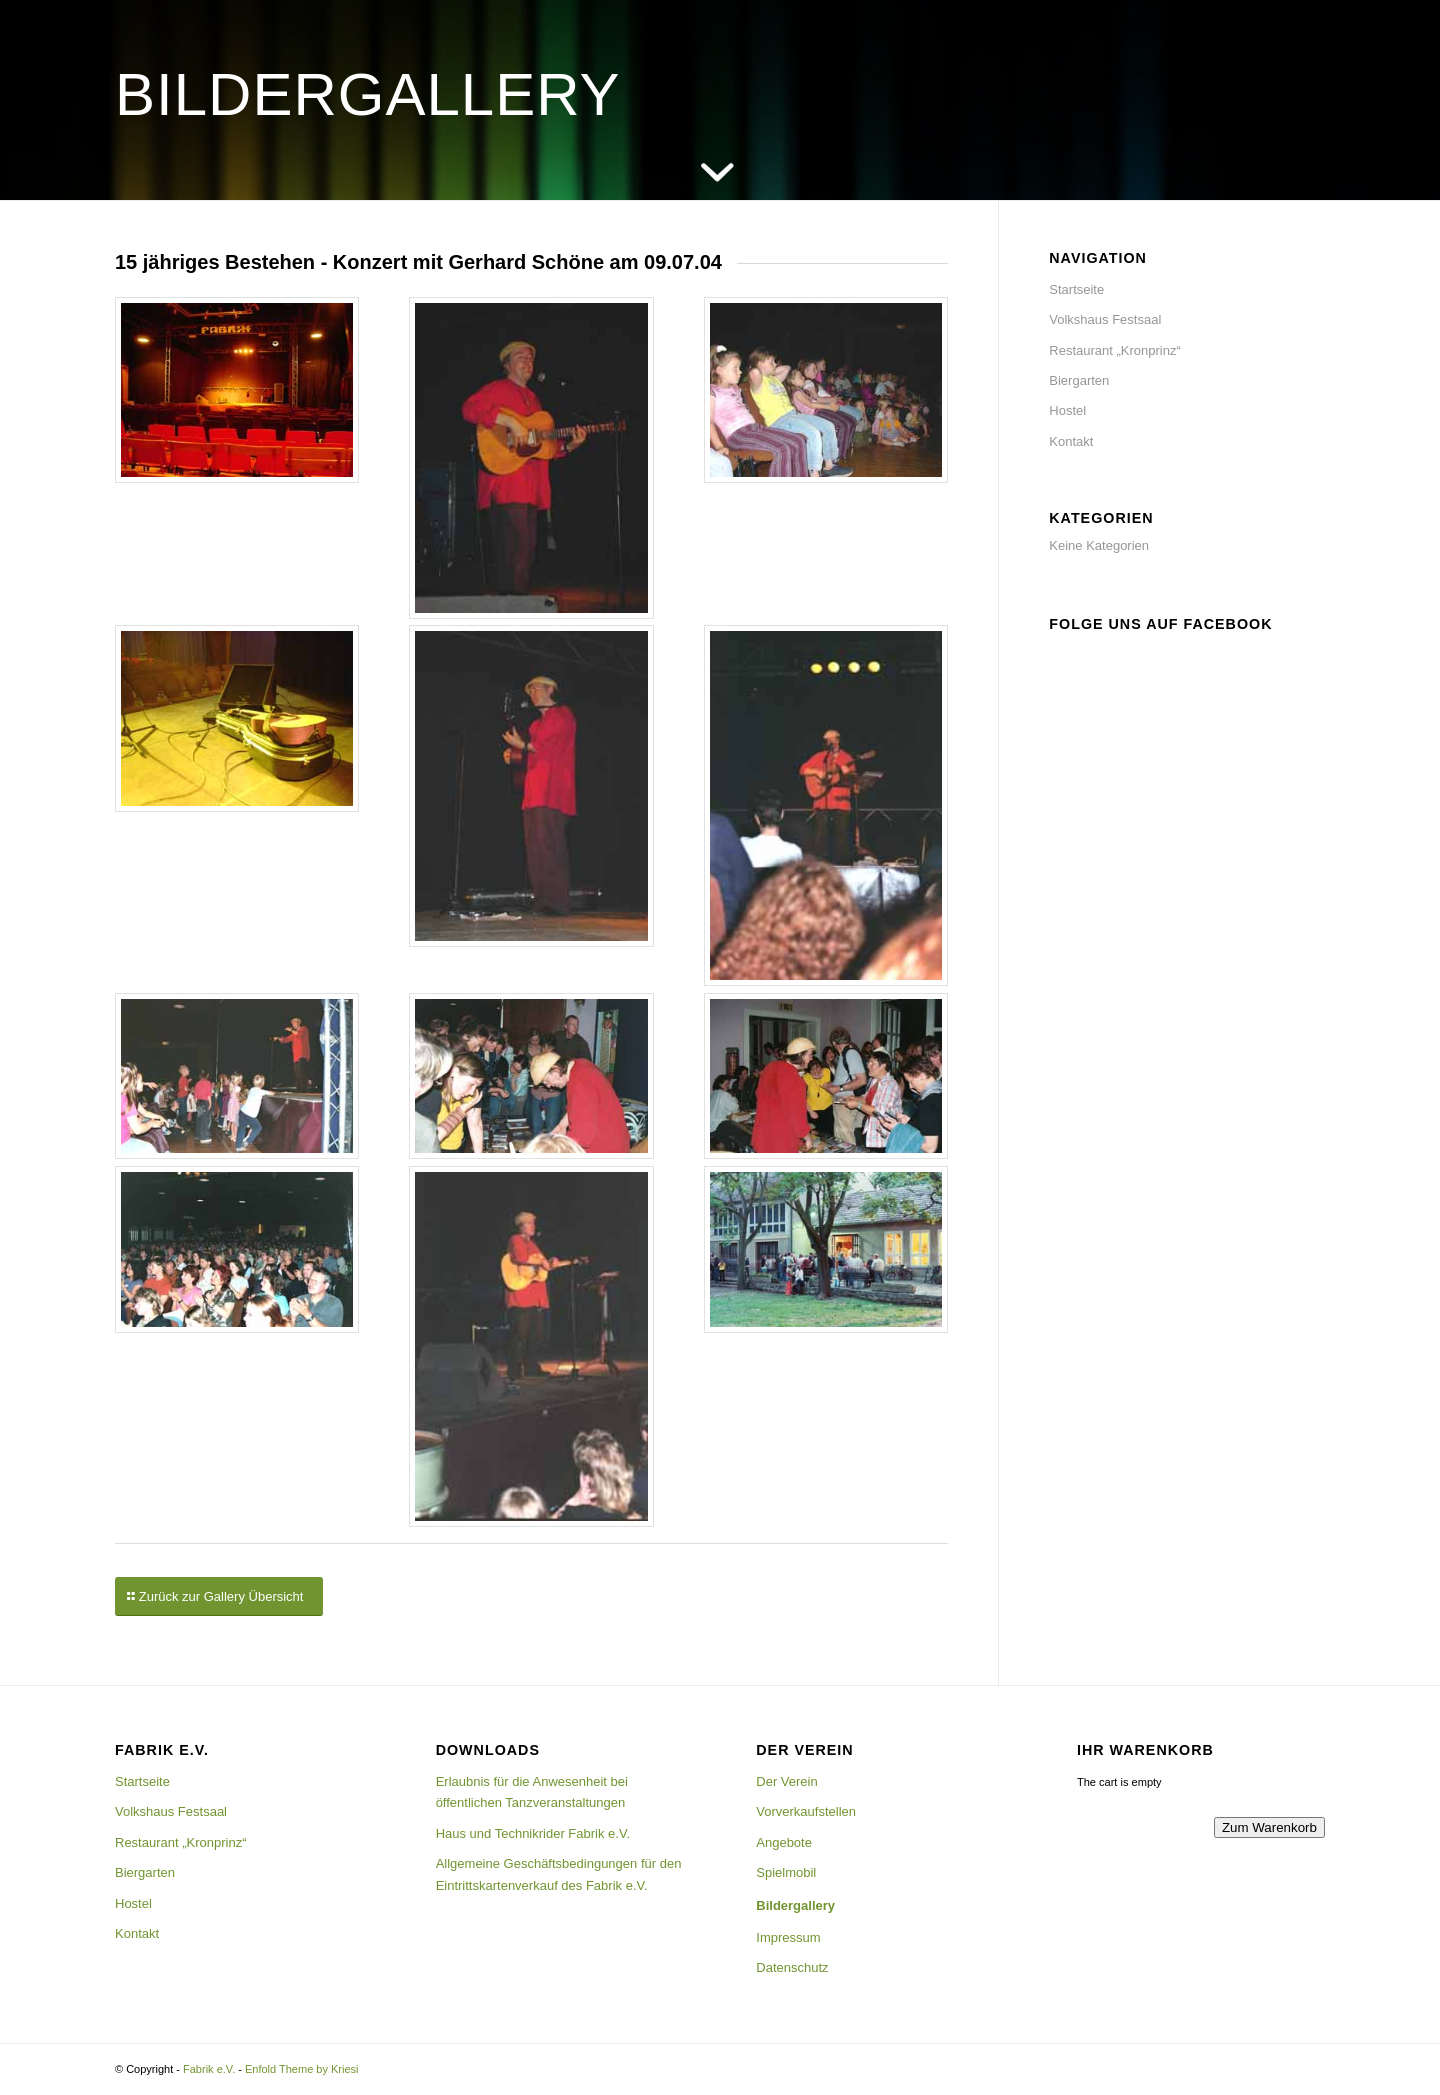  I want to click on Fabrik e.V., so click(209, 2069).